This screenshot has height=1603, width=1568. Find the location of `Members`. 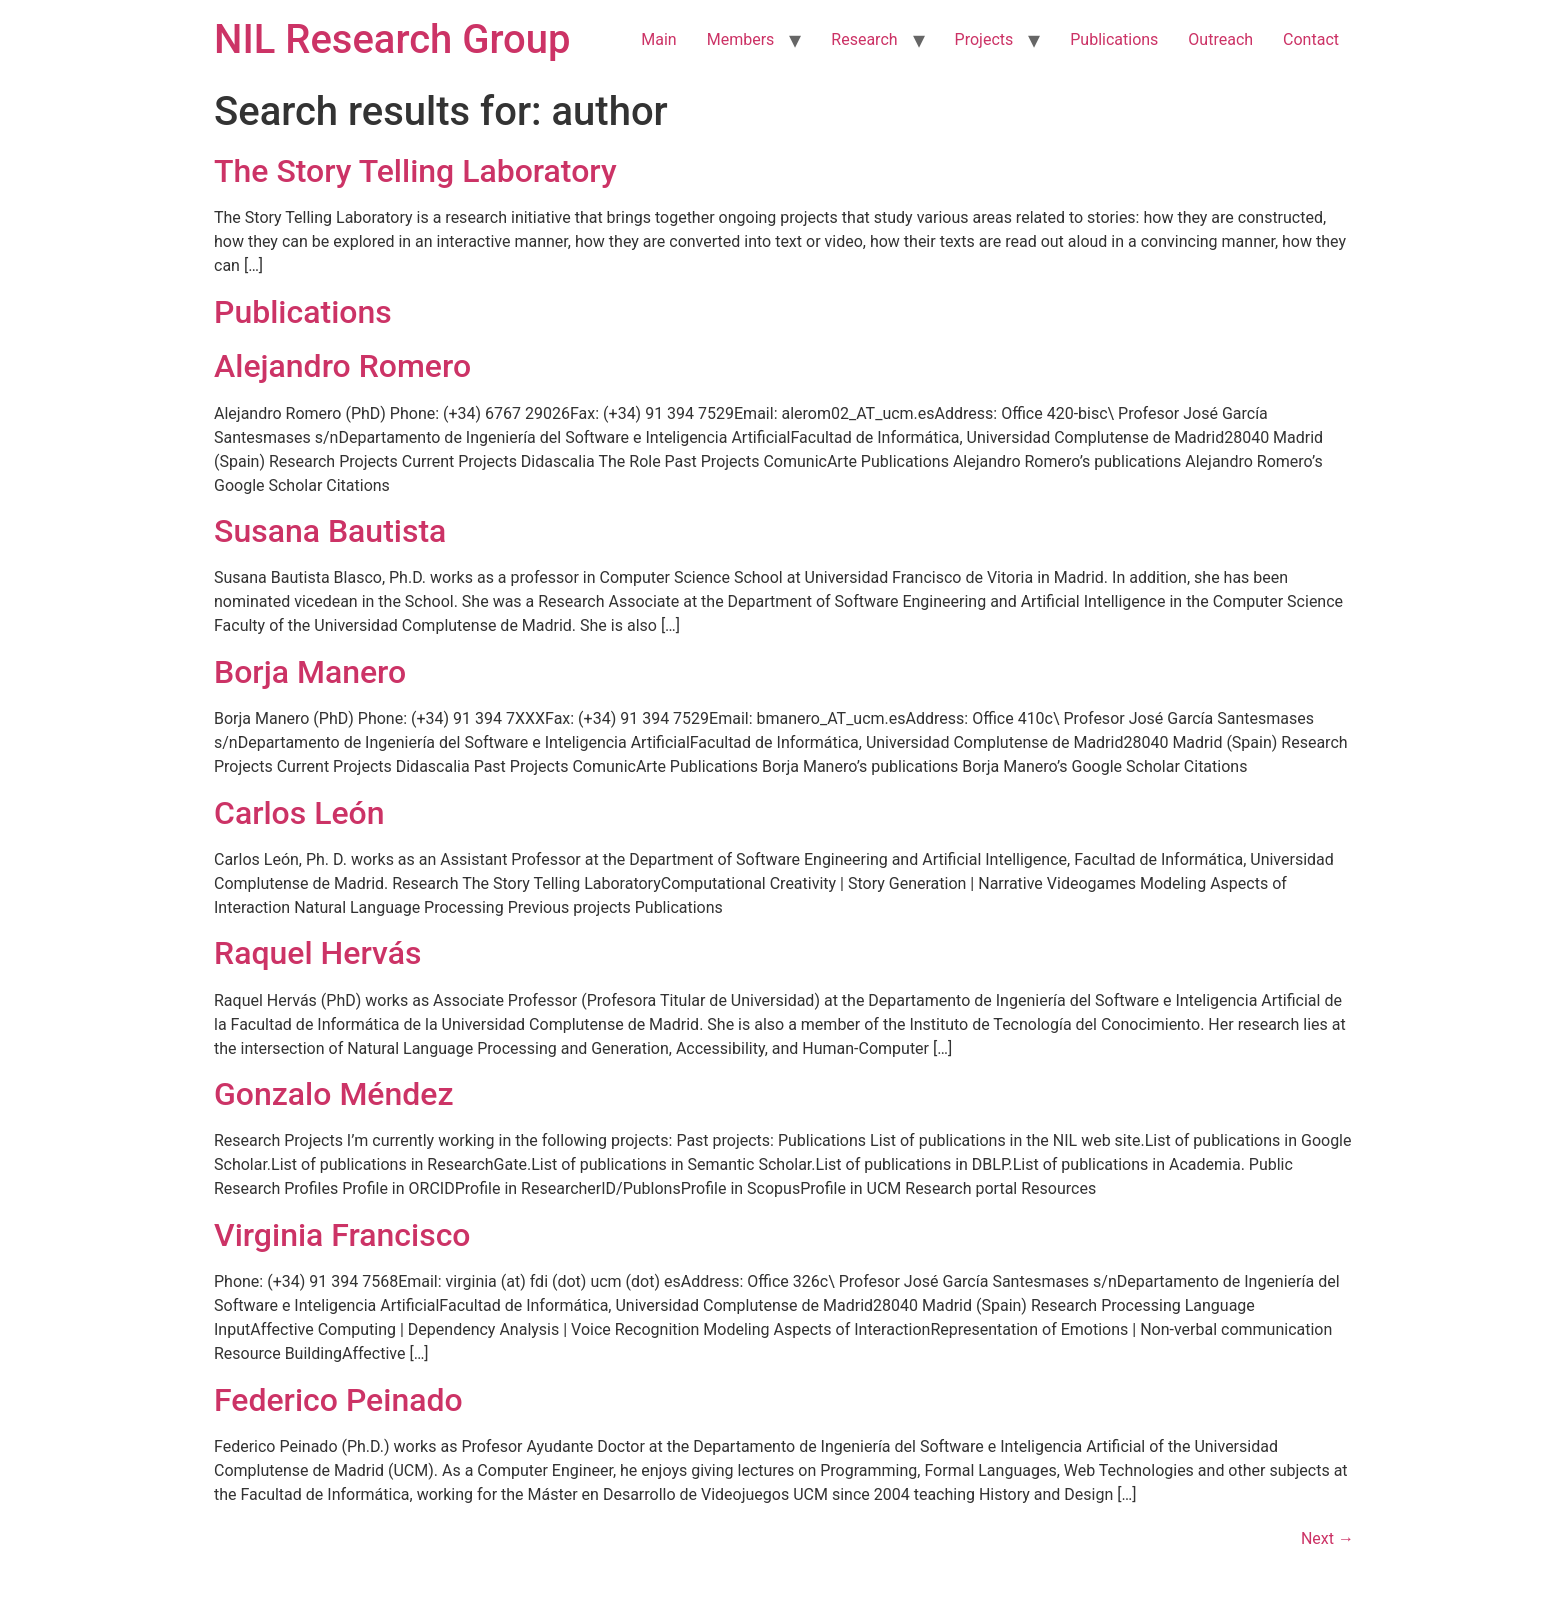

Members is located at coordinates (741, 39).